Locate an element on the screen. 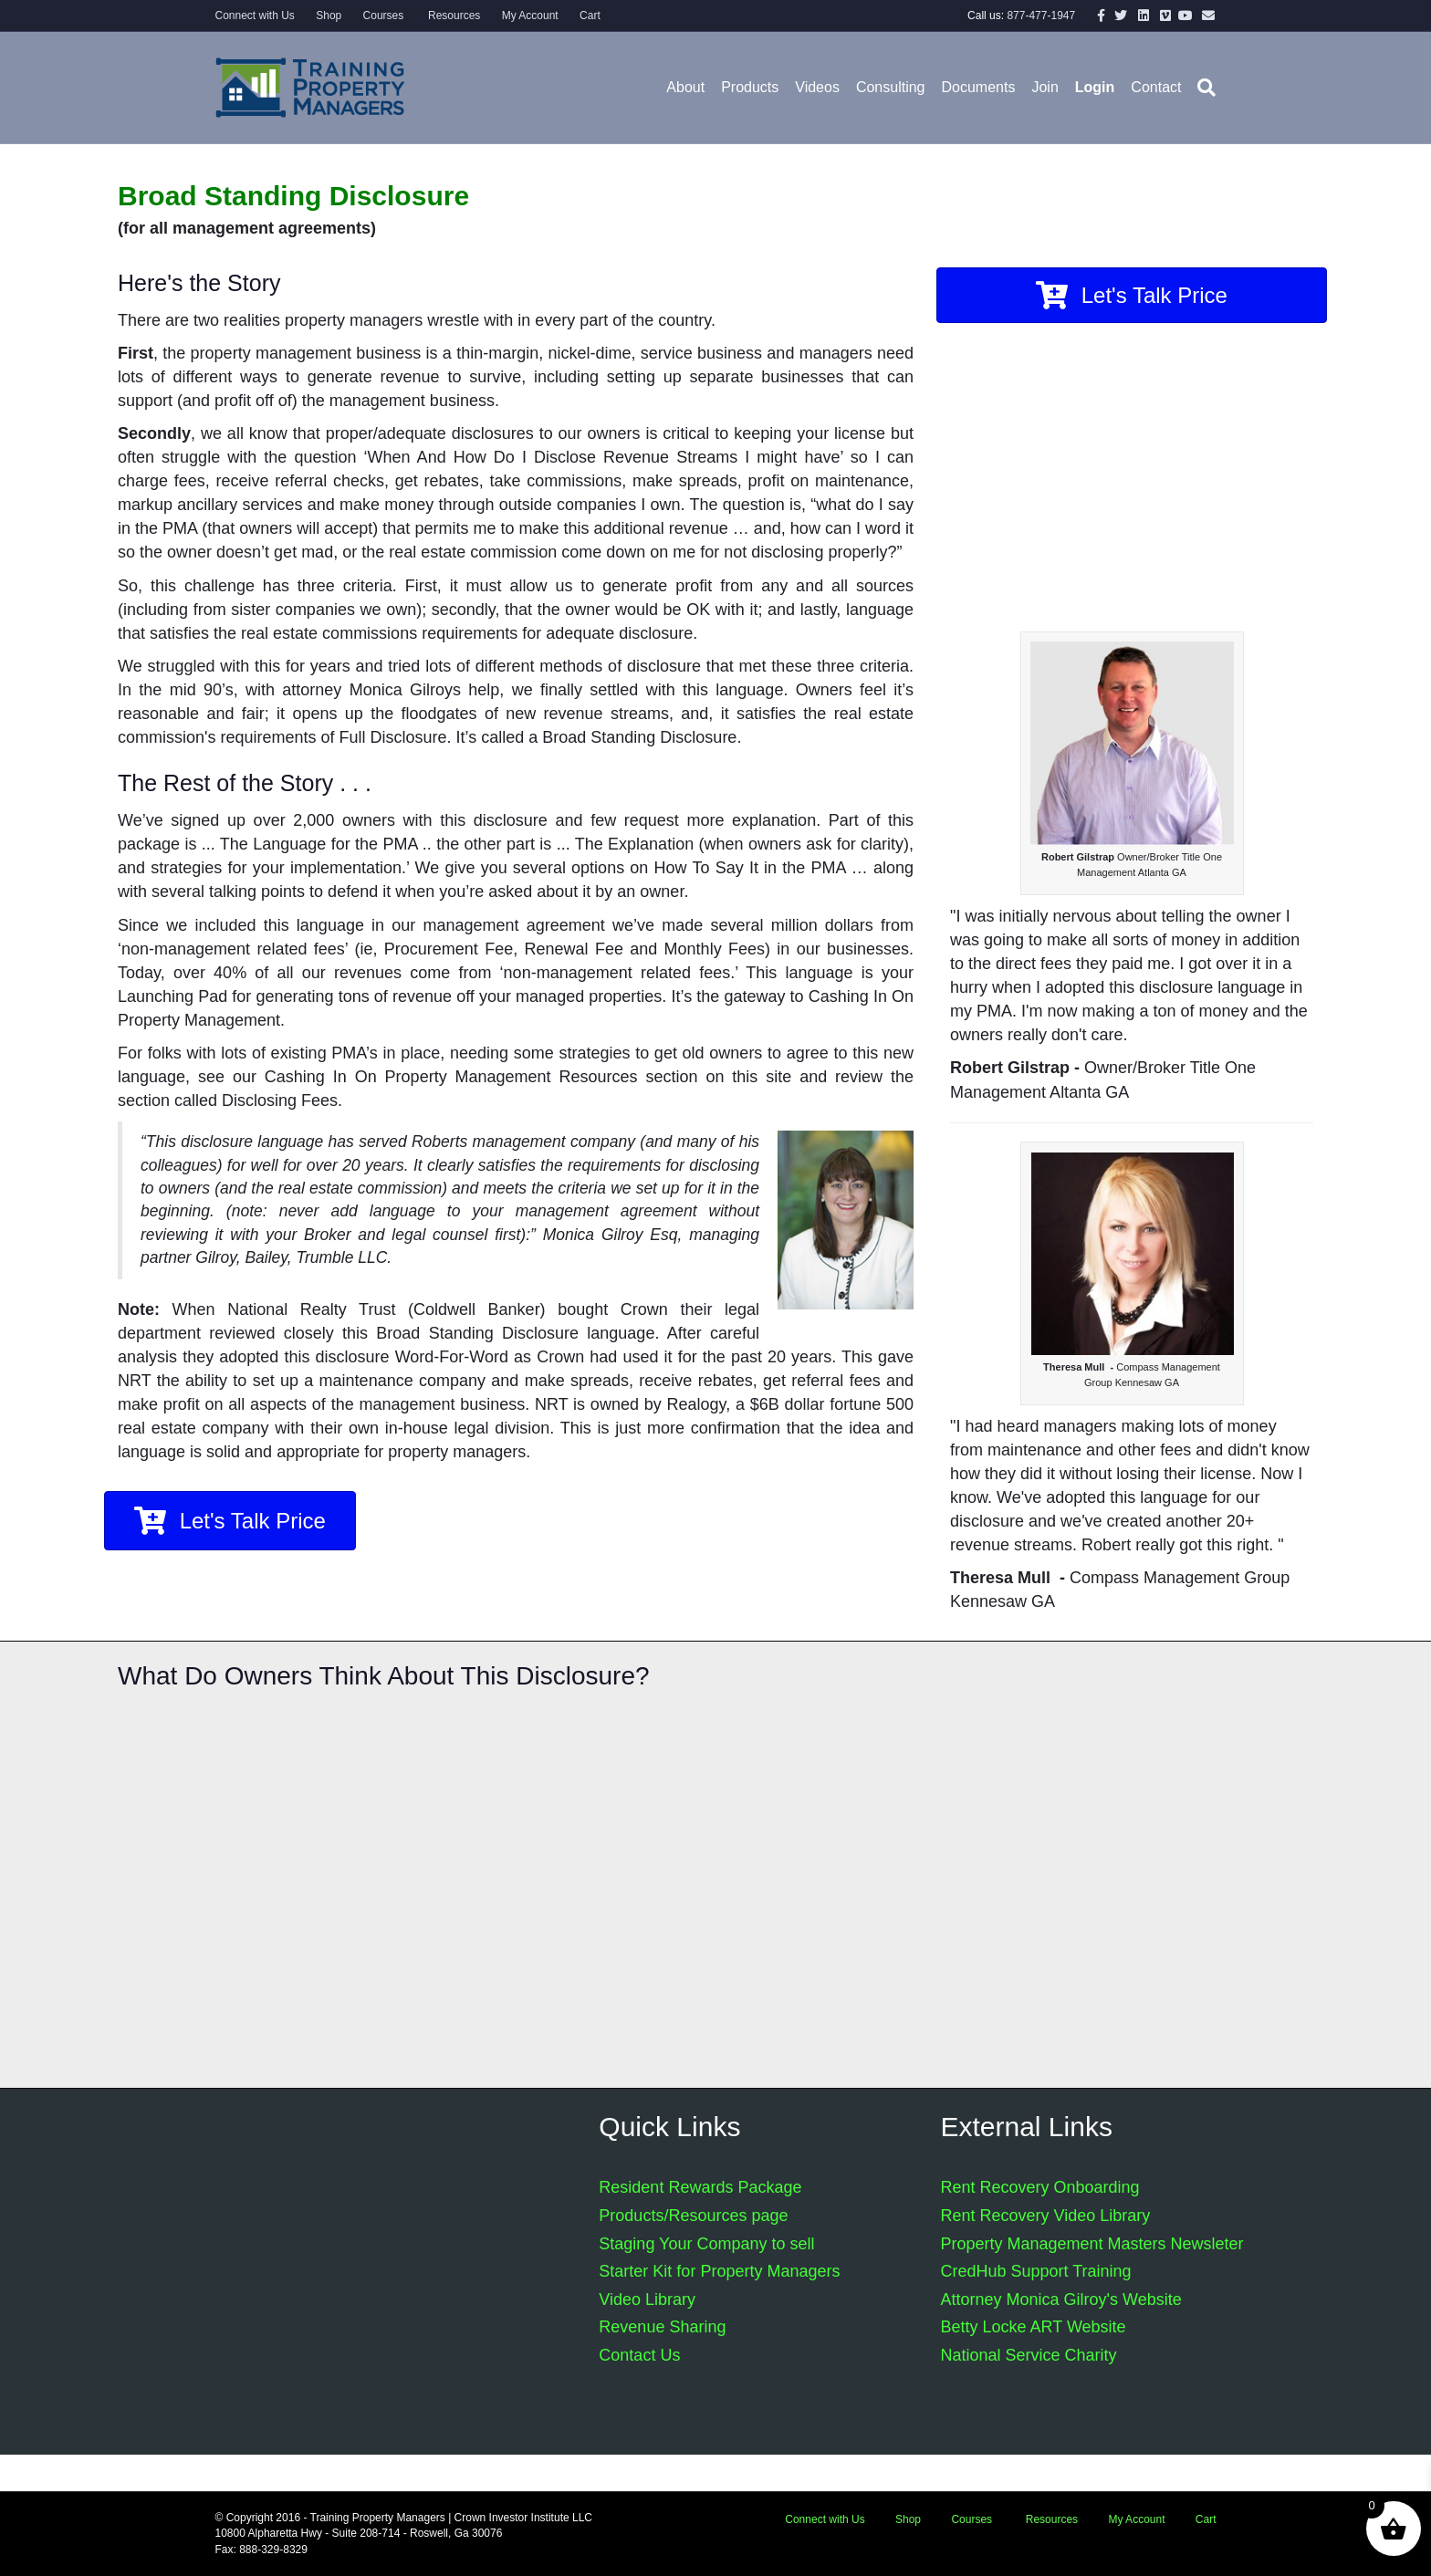 This screenshot has height=2576, width=1431. Property Management Masters Newsleter is located at coordinates (1091, 2244).